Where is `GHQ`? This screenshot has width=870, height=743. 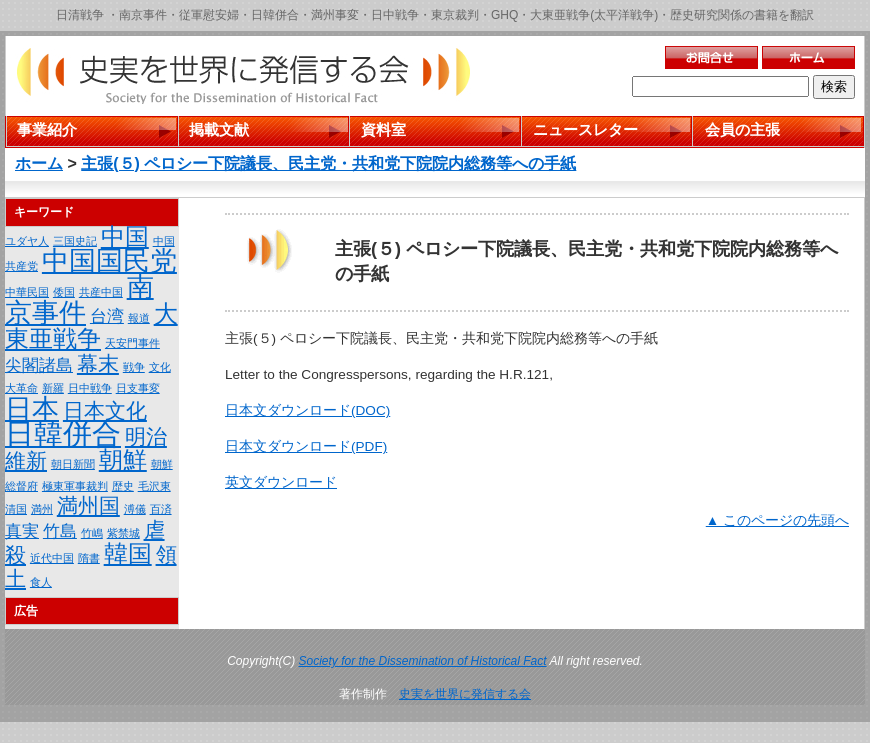 GHQ is located at coordinates (504, 15).